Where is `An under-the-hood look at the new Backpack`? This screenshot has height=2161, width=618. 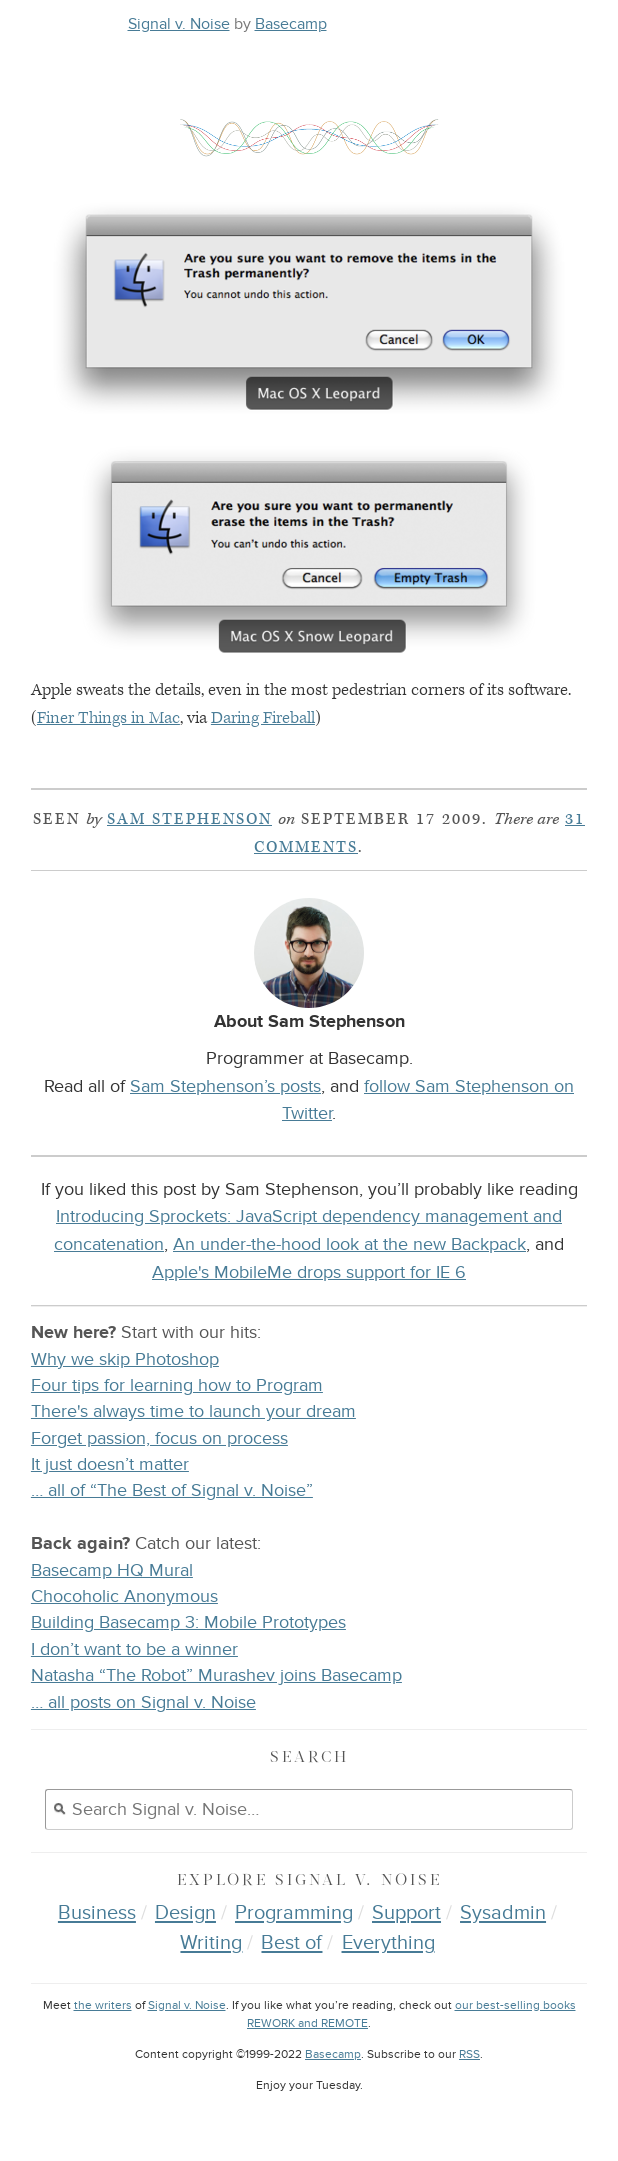 An under-the-hood look at the new Backpack is located at coordinates (349, 1244).